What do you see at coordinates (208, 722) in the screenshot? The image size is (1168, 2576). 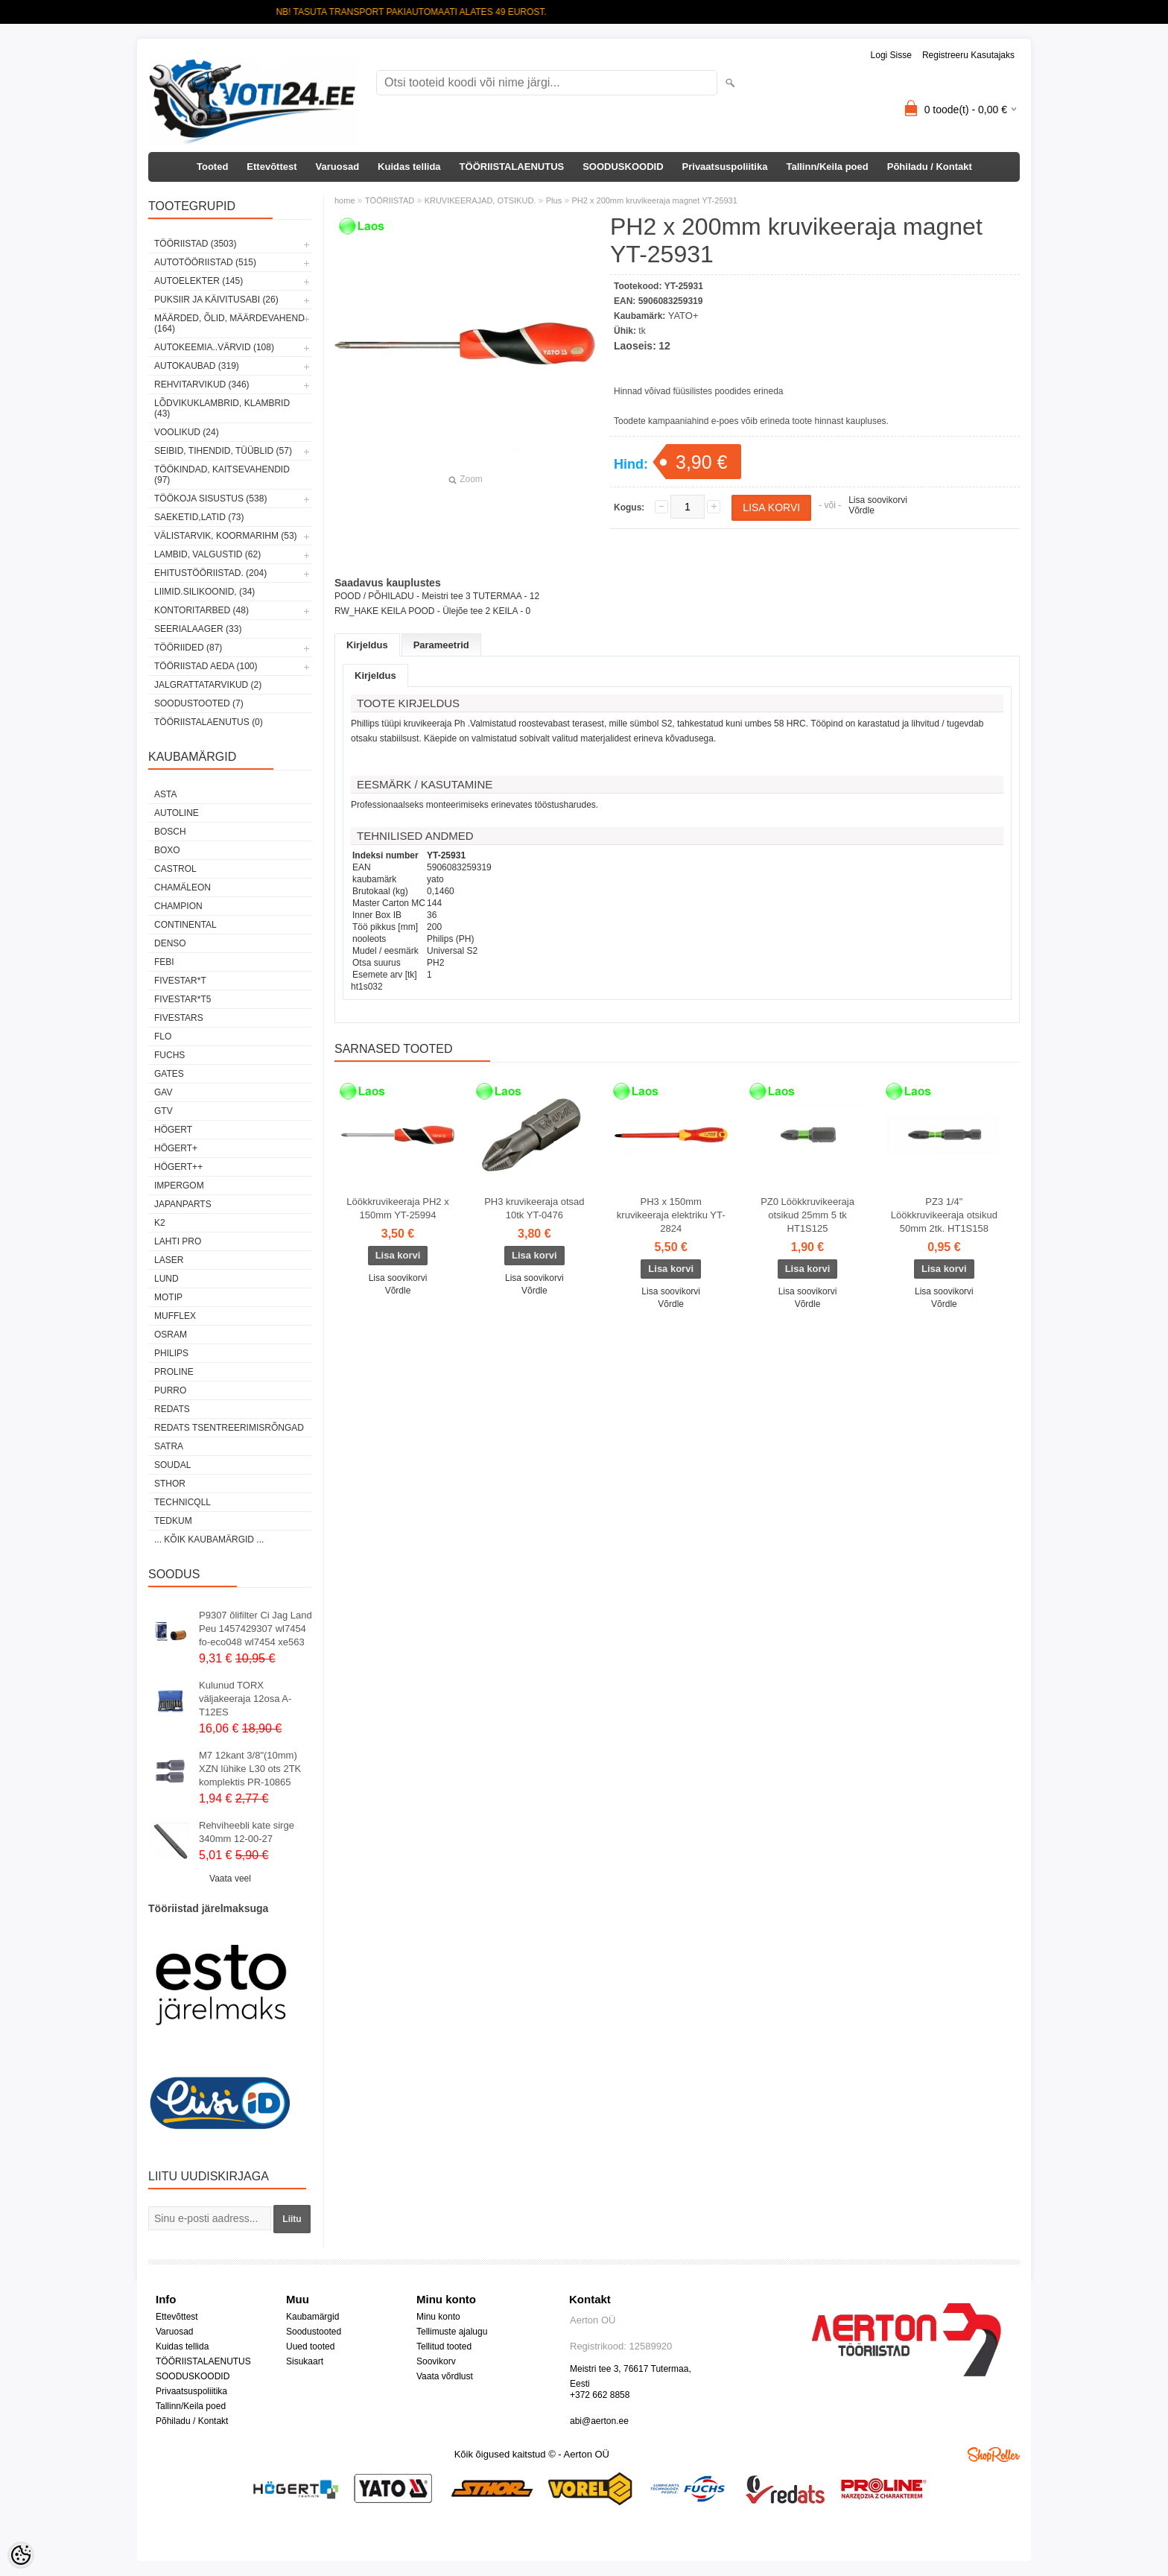 I see `TÖÖRIISTALAENUTUS (0)` at bounding box center [208, 722].